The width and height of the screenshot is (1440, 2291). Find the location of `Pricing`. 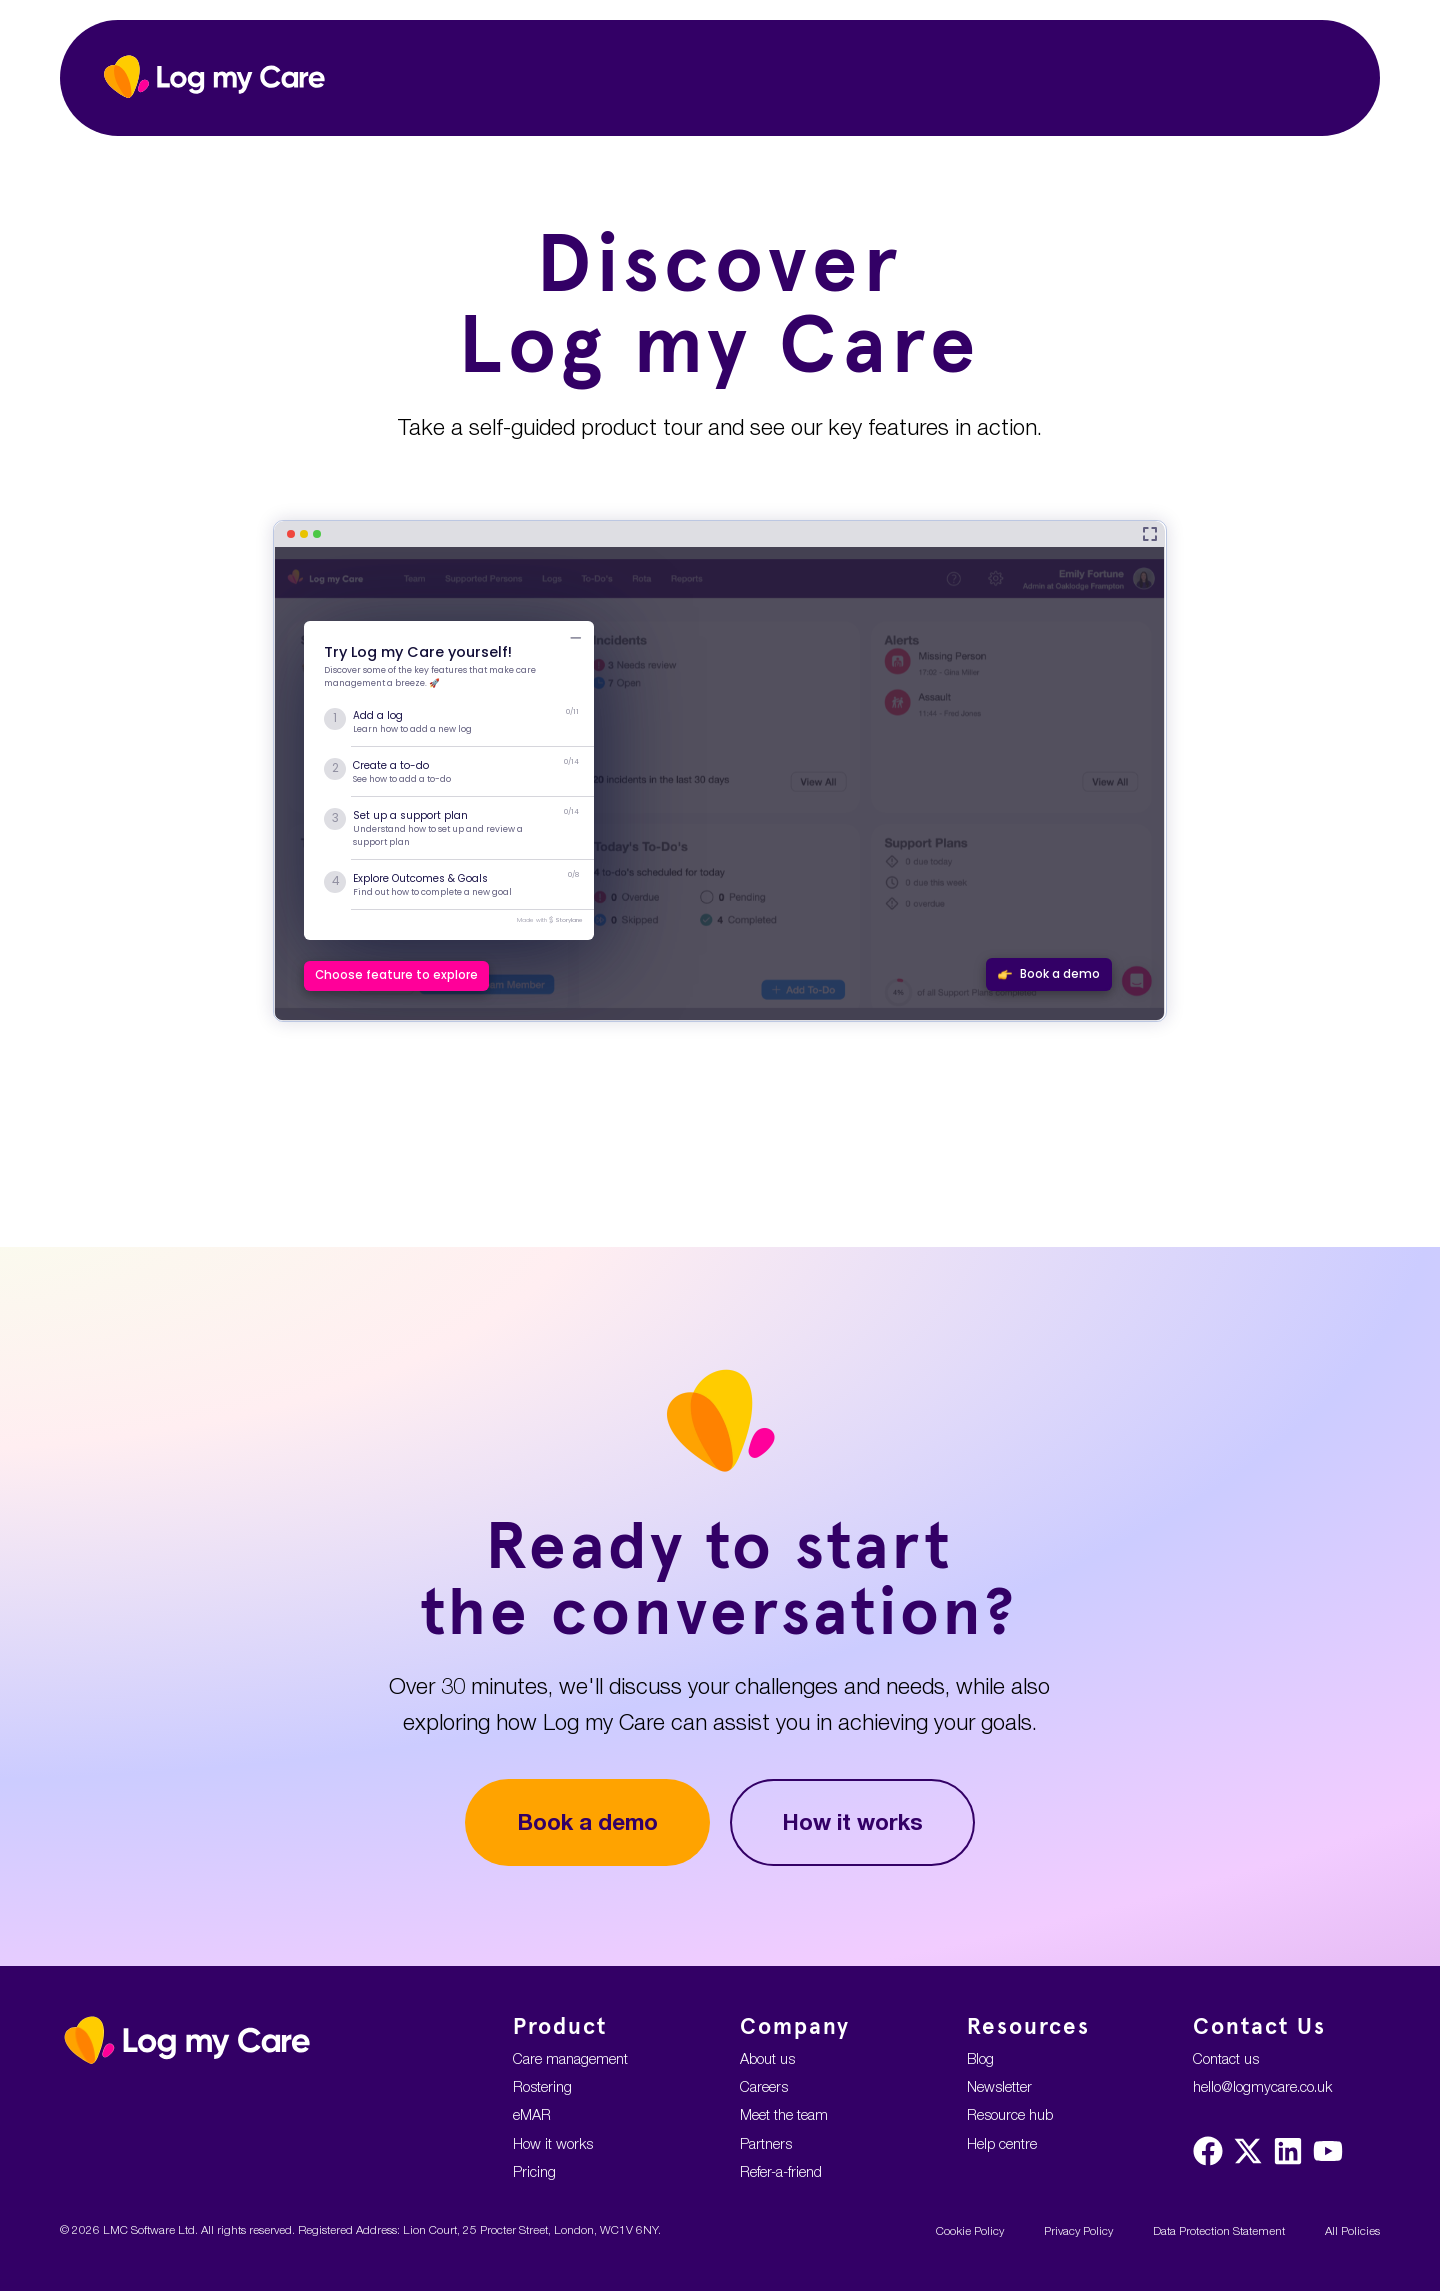

Pricing is located at coordinates (534, 2171).